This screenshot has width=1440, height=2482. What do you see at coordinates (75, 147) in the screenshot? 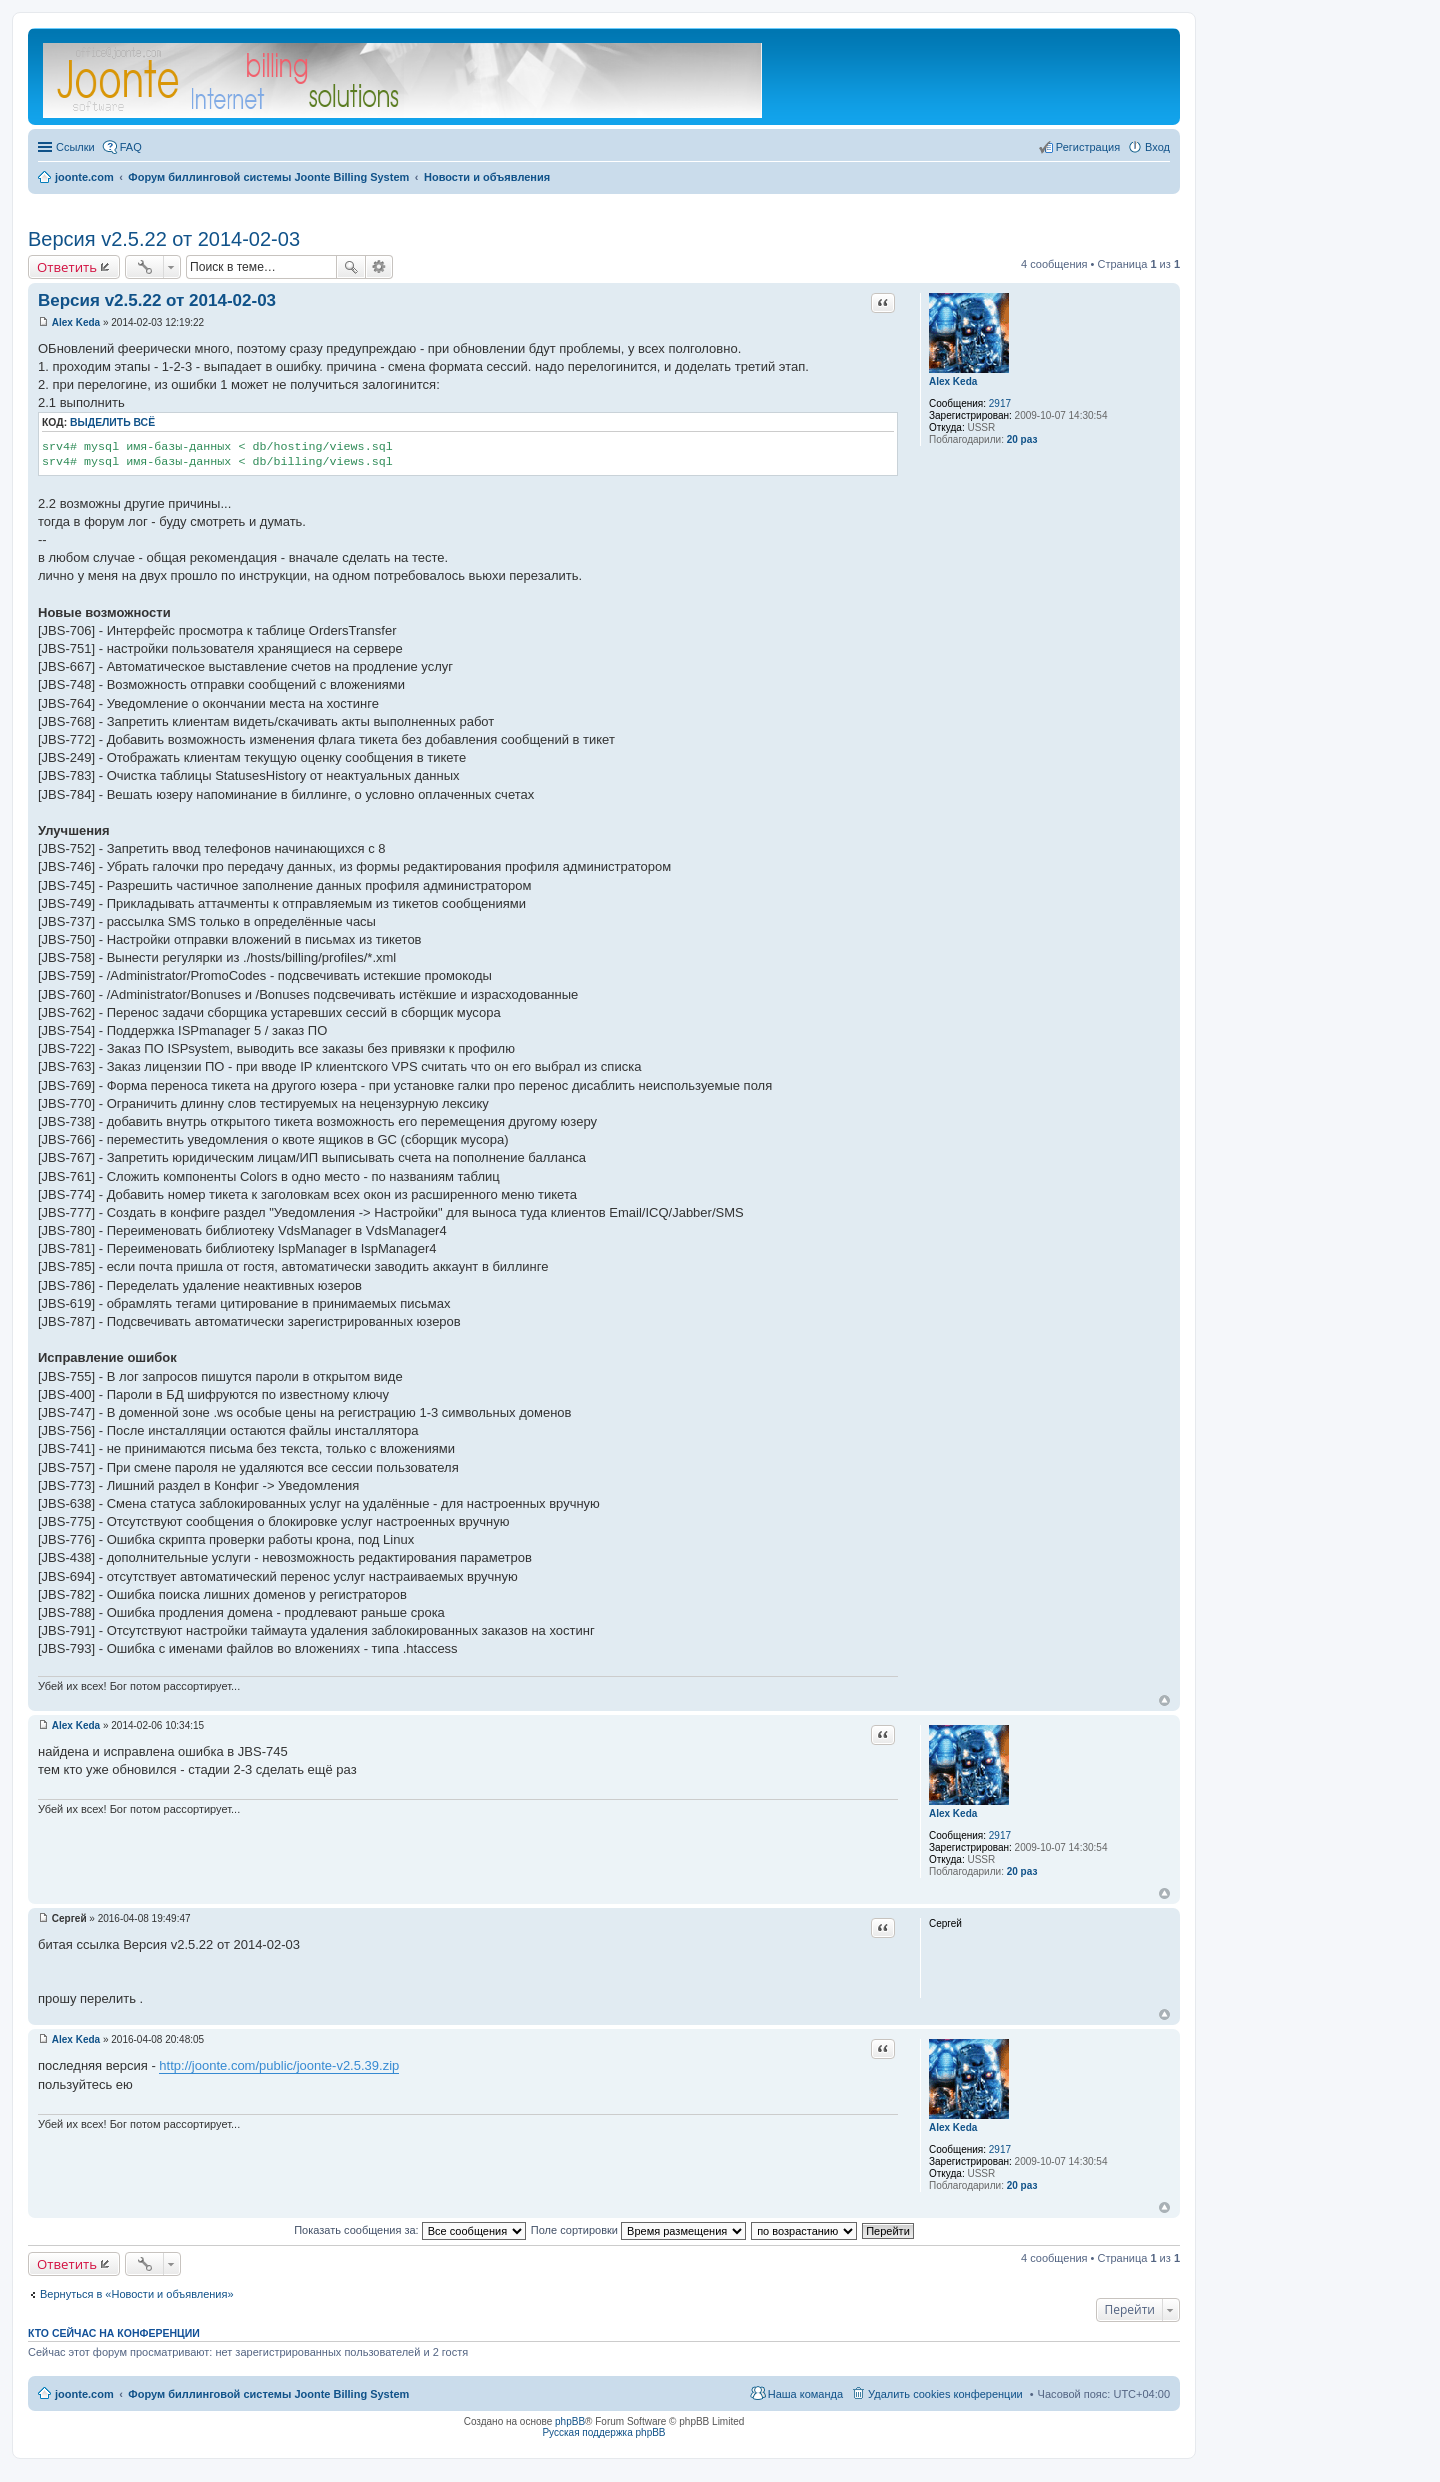
I see `Ссылки` at bounding box center [75, 147].